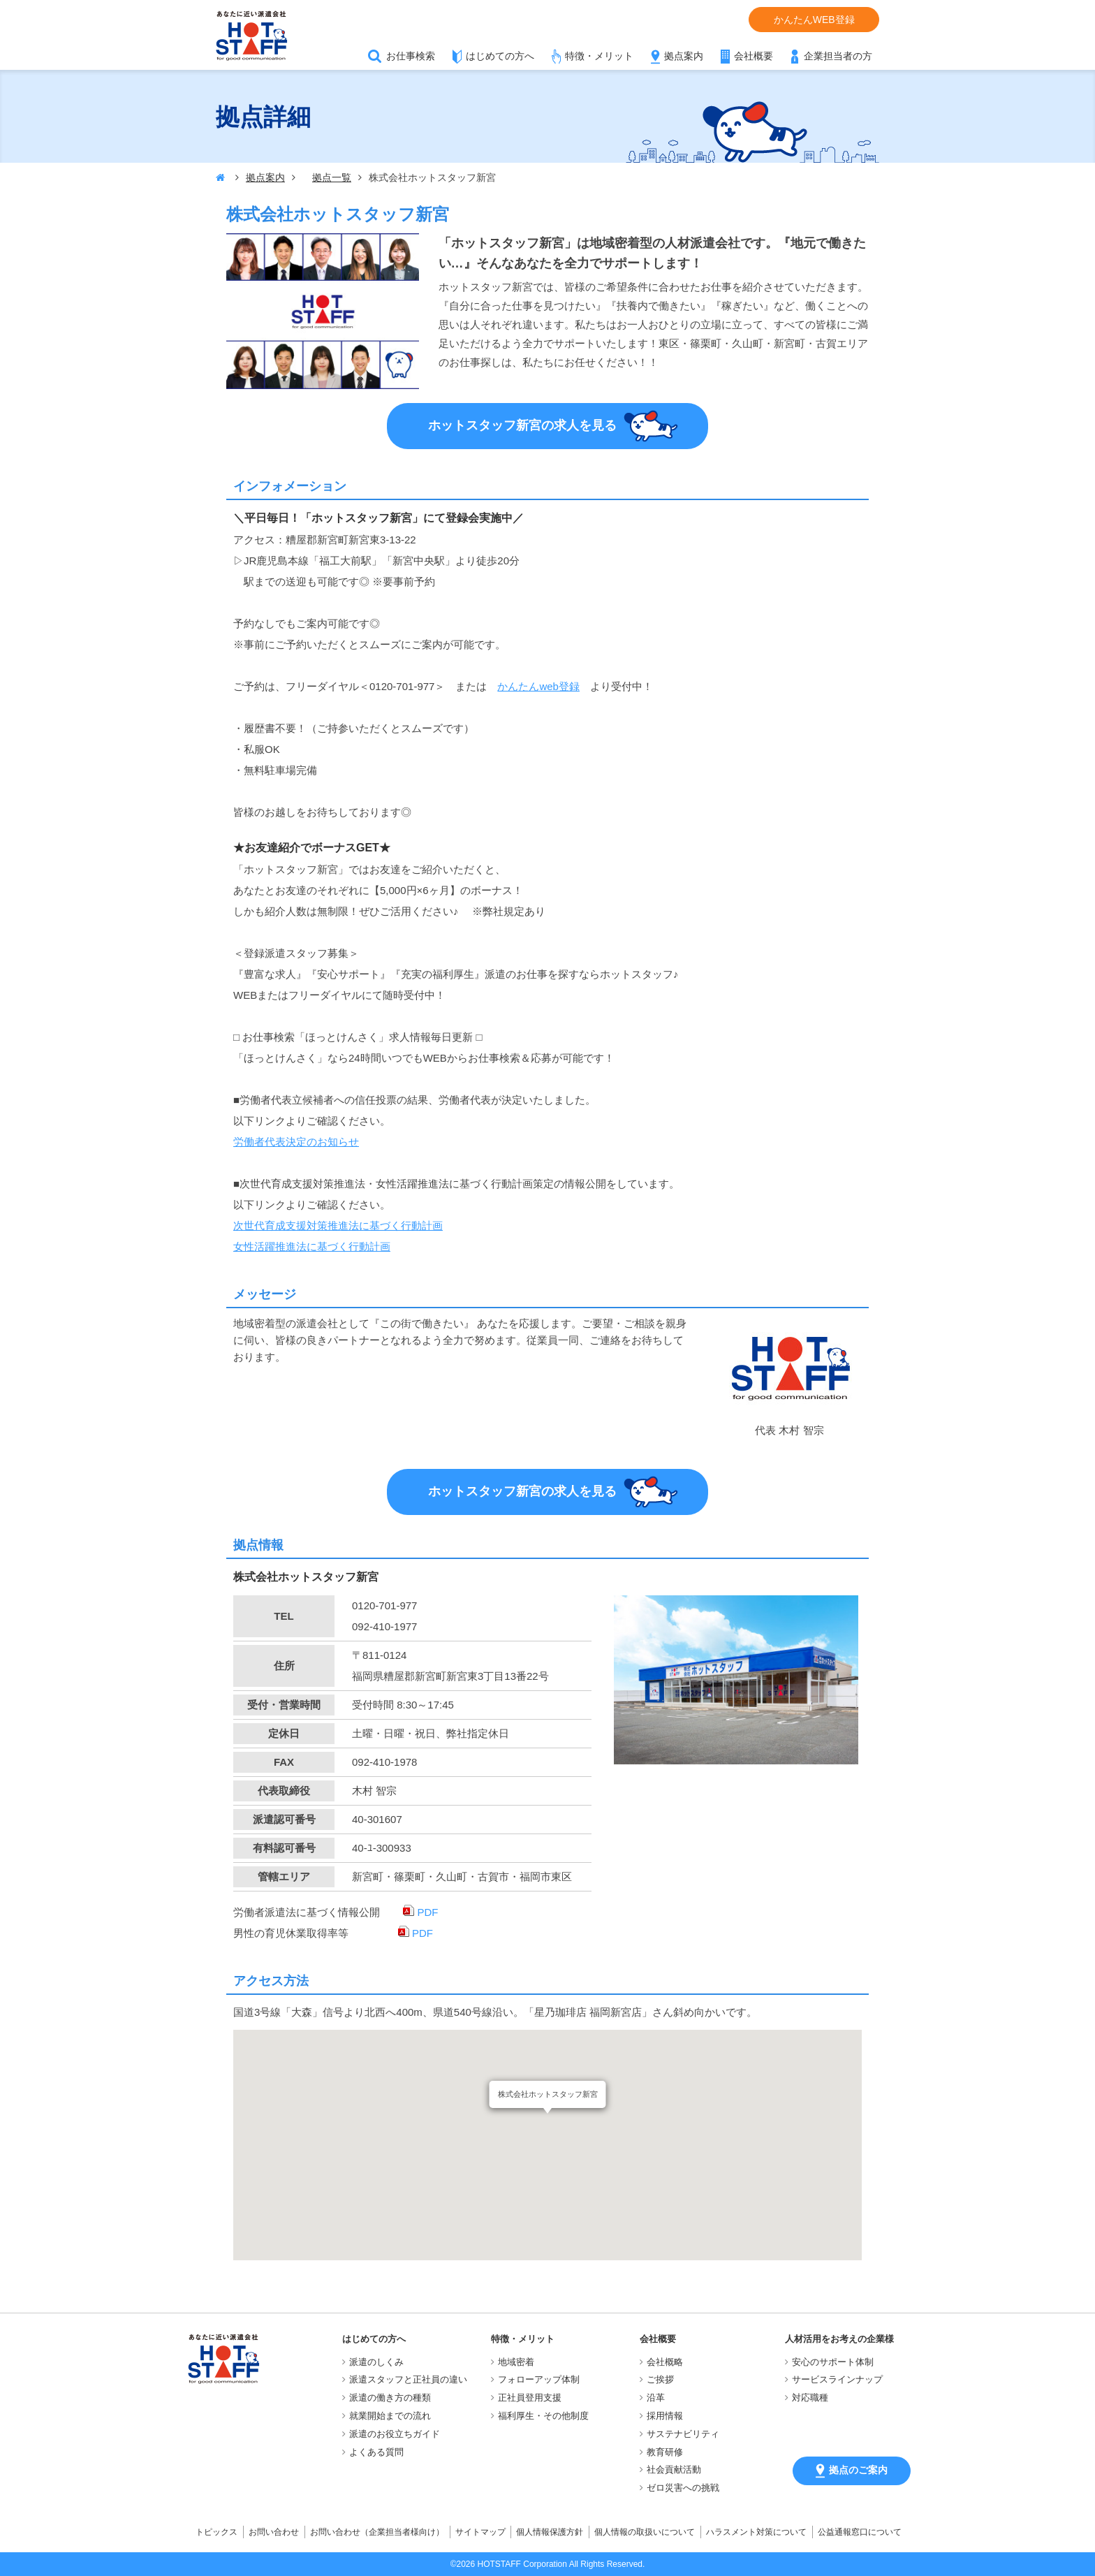 The image size is (1095, 2576). What do you see at coordinates (753, 55) in the screenshot?
I see `会社概要` at bounding box center [753, 55].